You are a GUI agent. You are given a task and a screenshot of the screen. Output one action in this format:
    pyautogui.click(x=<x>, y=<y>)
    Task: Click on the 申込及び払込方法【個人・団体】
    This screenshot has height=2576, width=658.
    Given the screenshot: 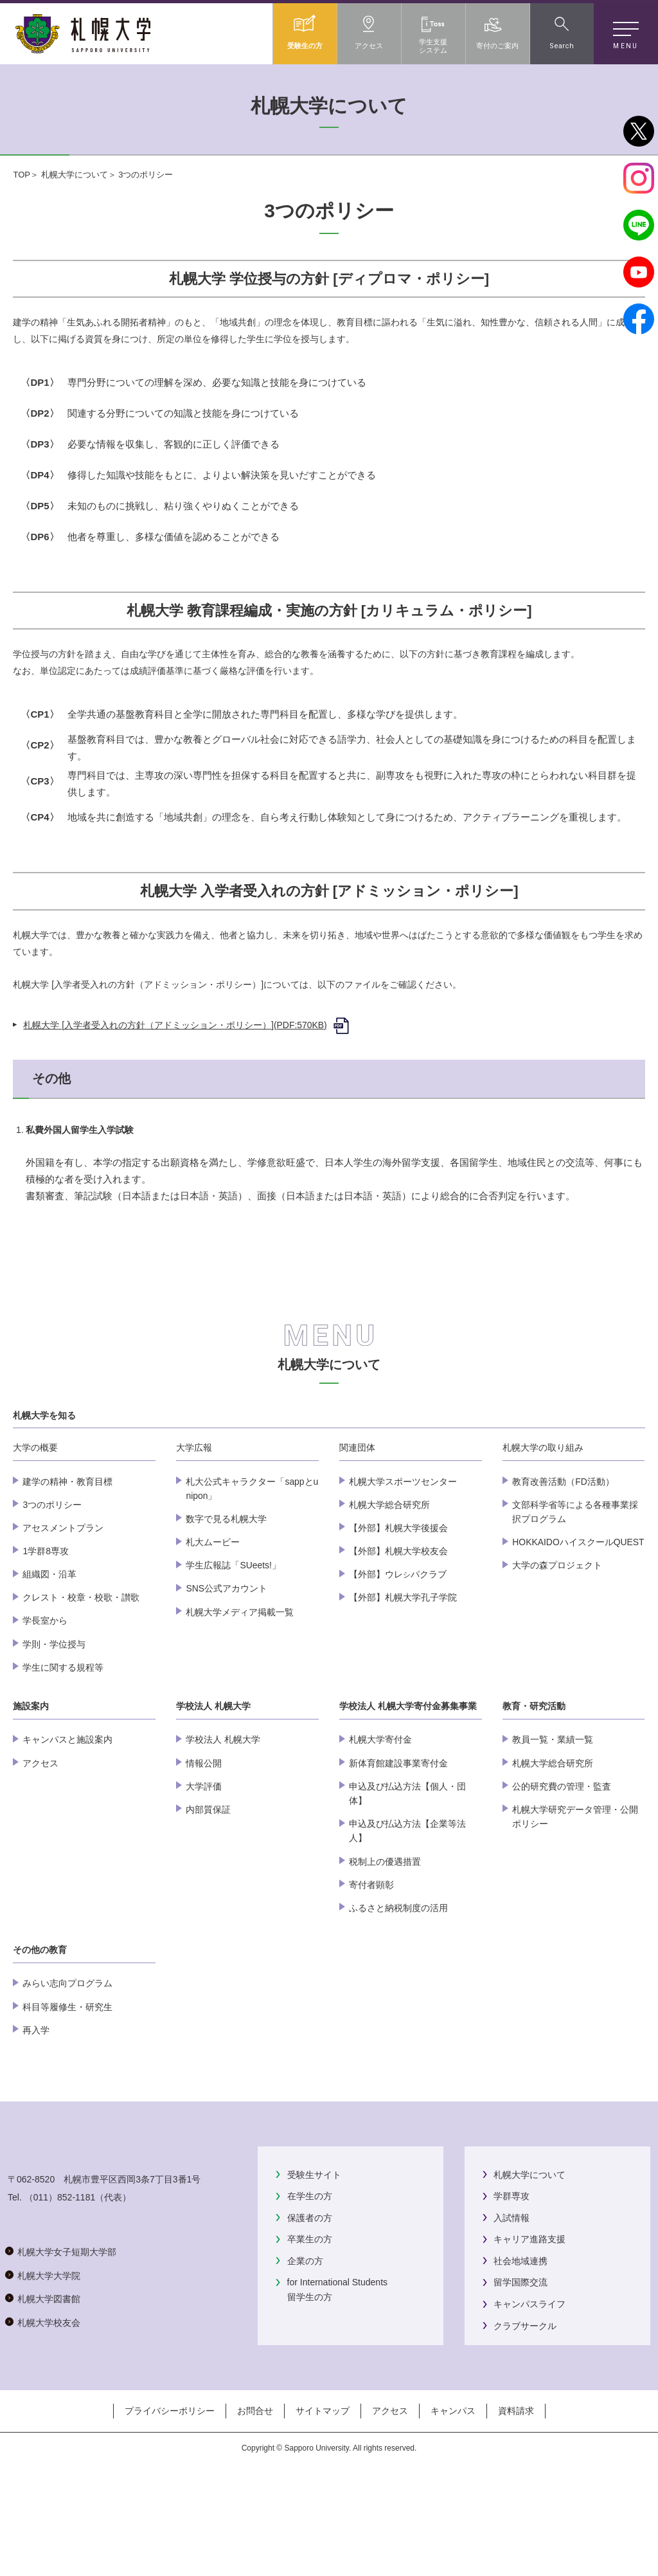 What is the action you would take?
    pyautogui.click(x=407, y=1870)
    